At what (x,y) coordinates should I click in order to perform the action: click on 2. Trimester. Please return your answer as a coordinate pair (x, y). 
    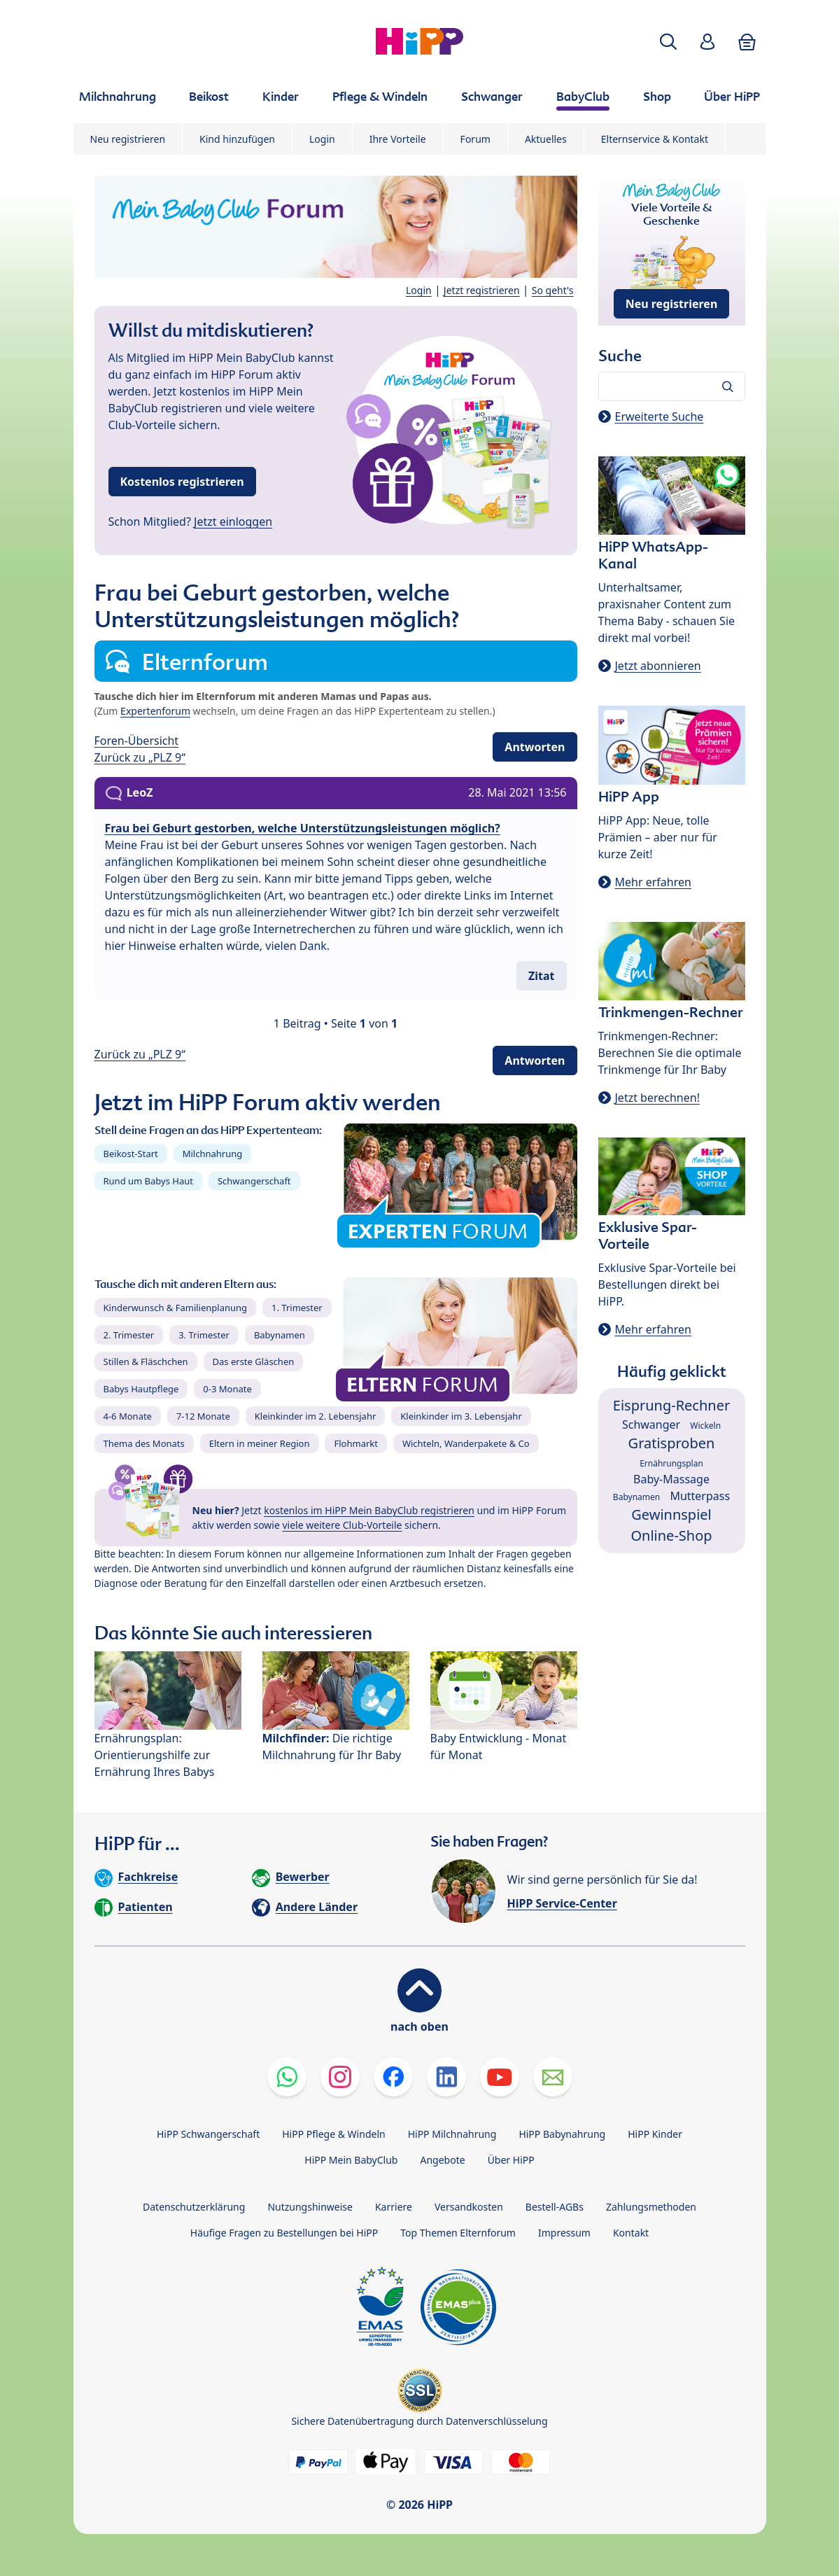
    Looking at the image, I should click on (129, 1335).